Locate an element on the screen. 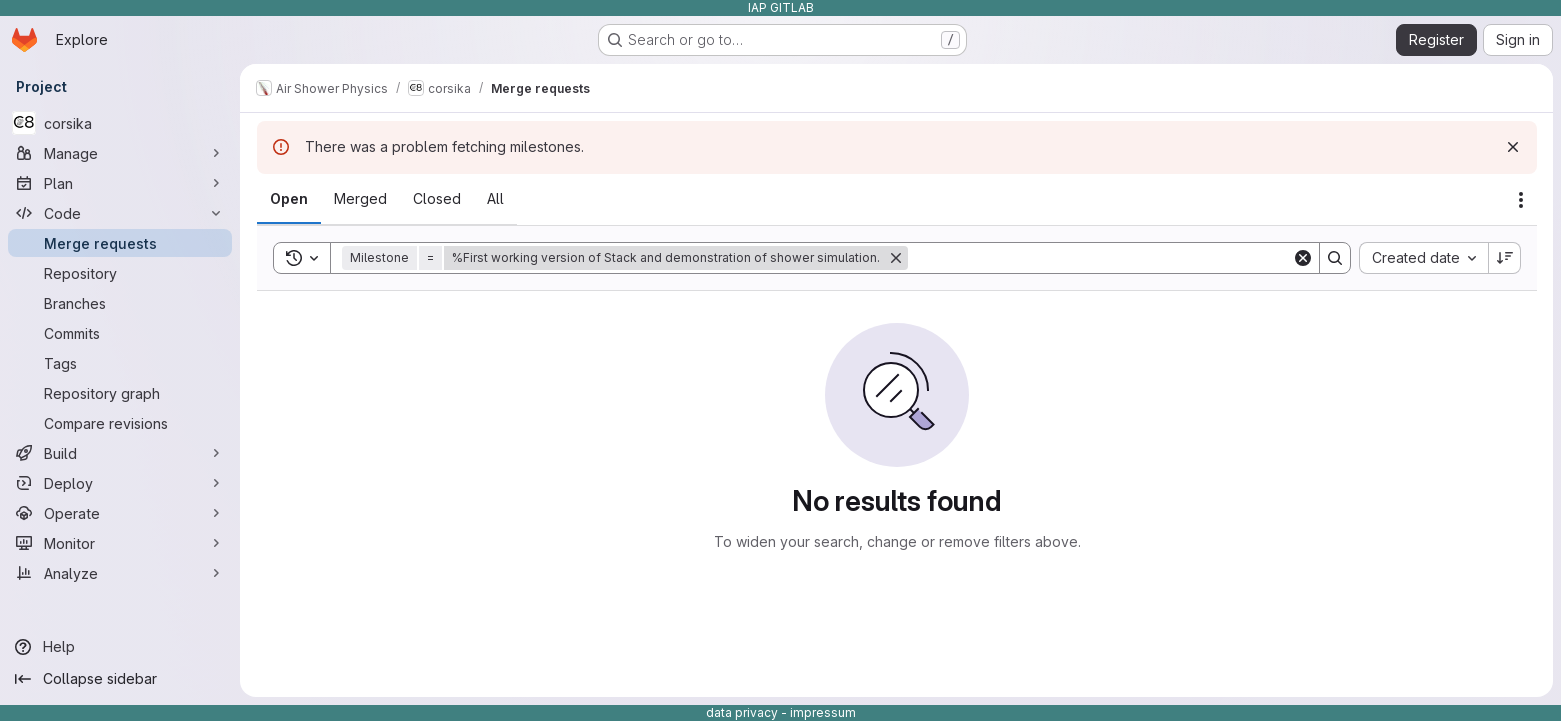 The width and height of the screenshot is (1561, 721). [Actions] is located at coordinates (1521, 200).